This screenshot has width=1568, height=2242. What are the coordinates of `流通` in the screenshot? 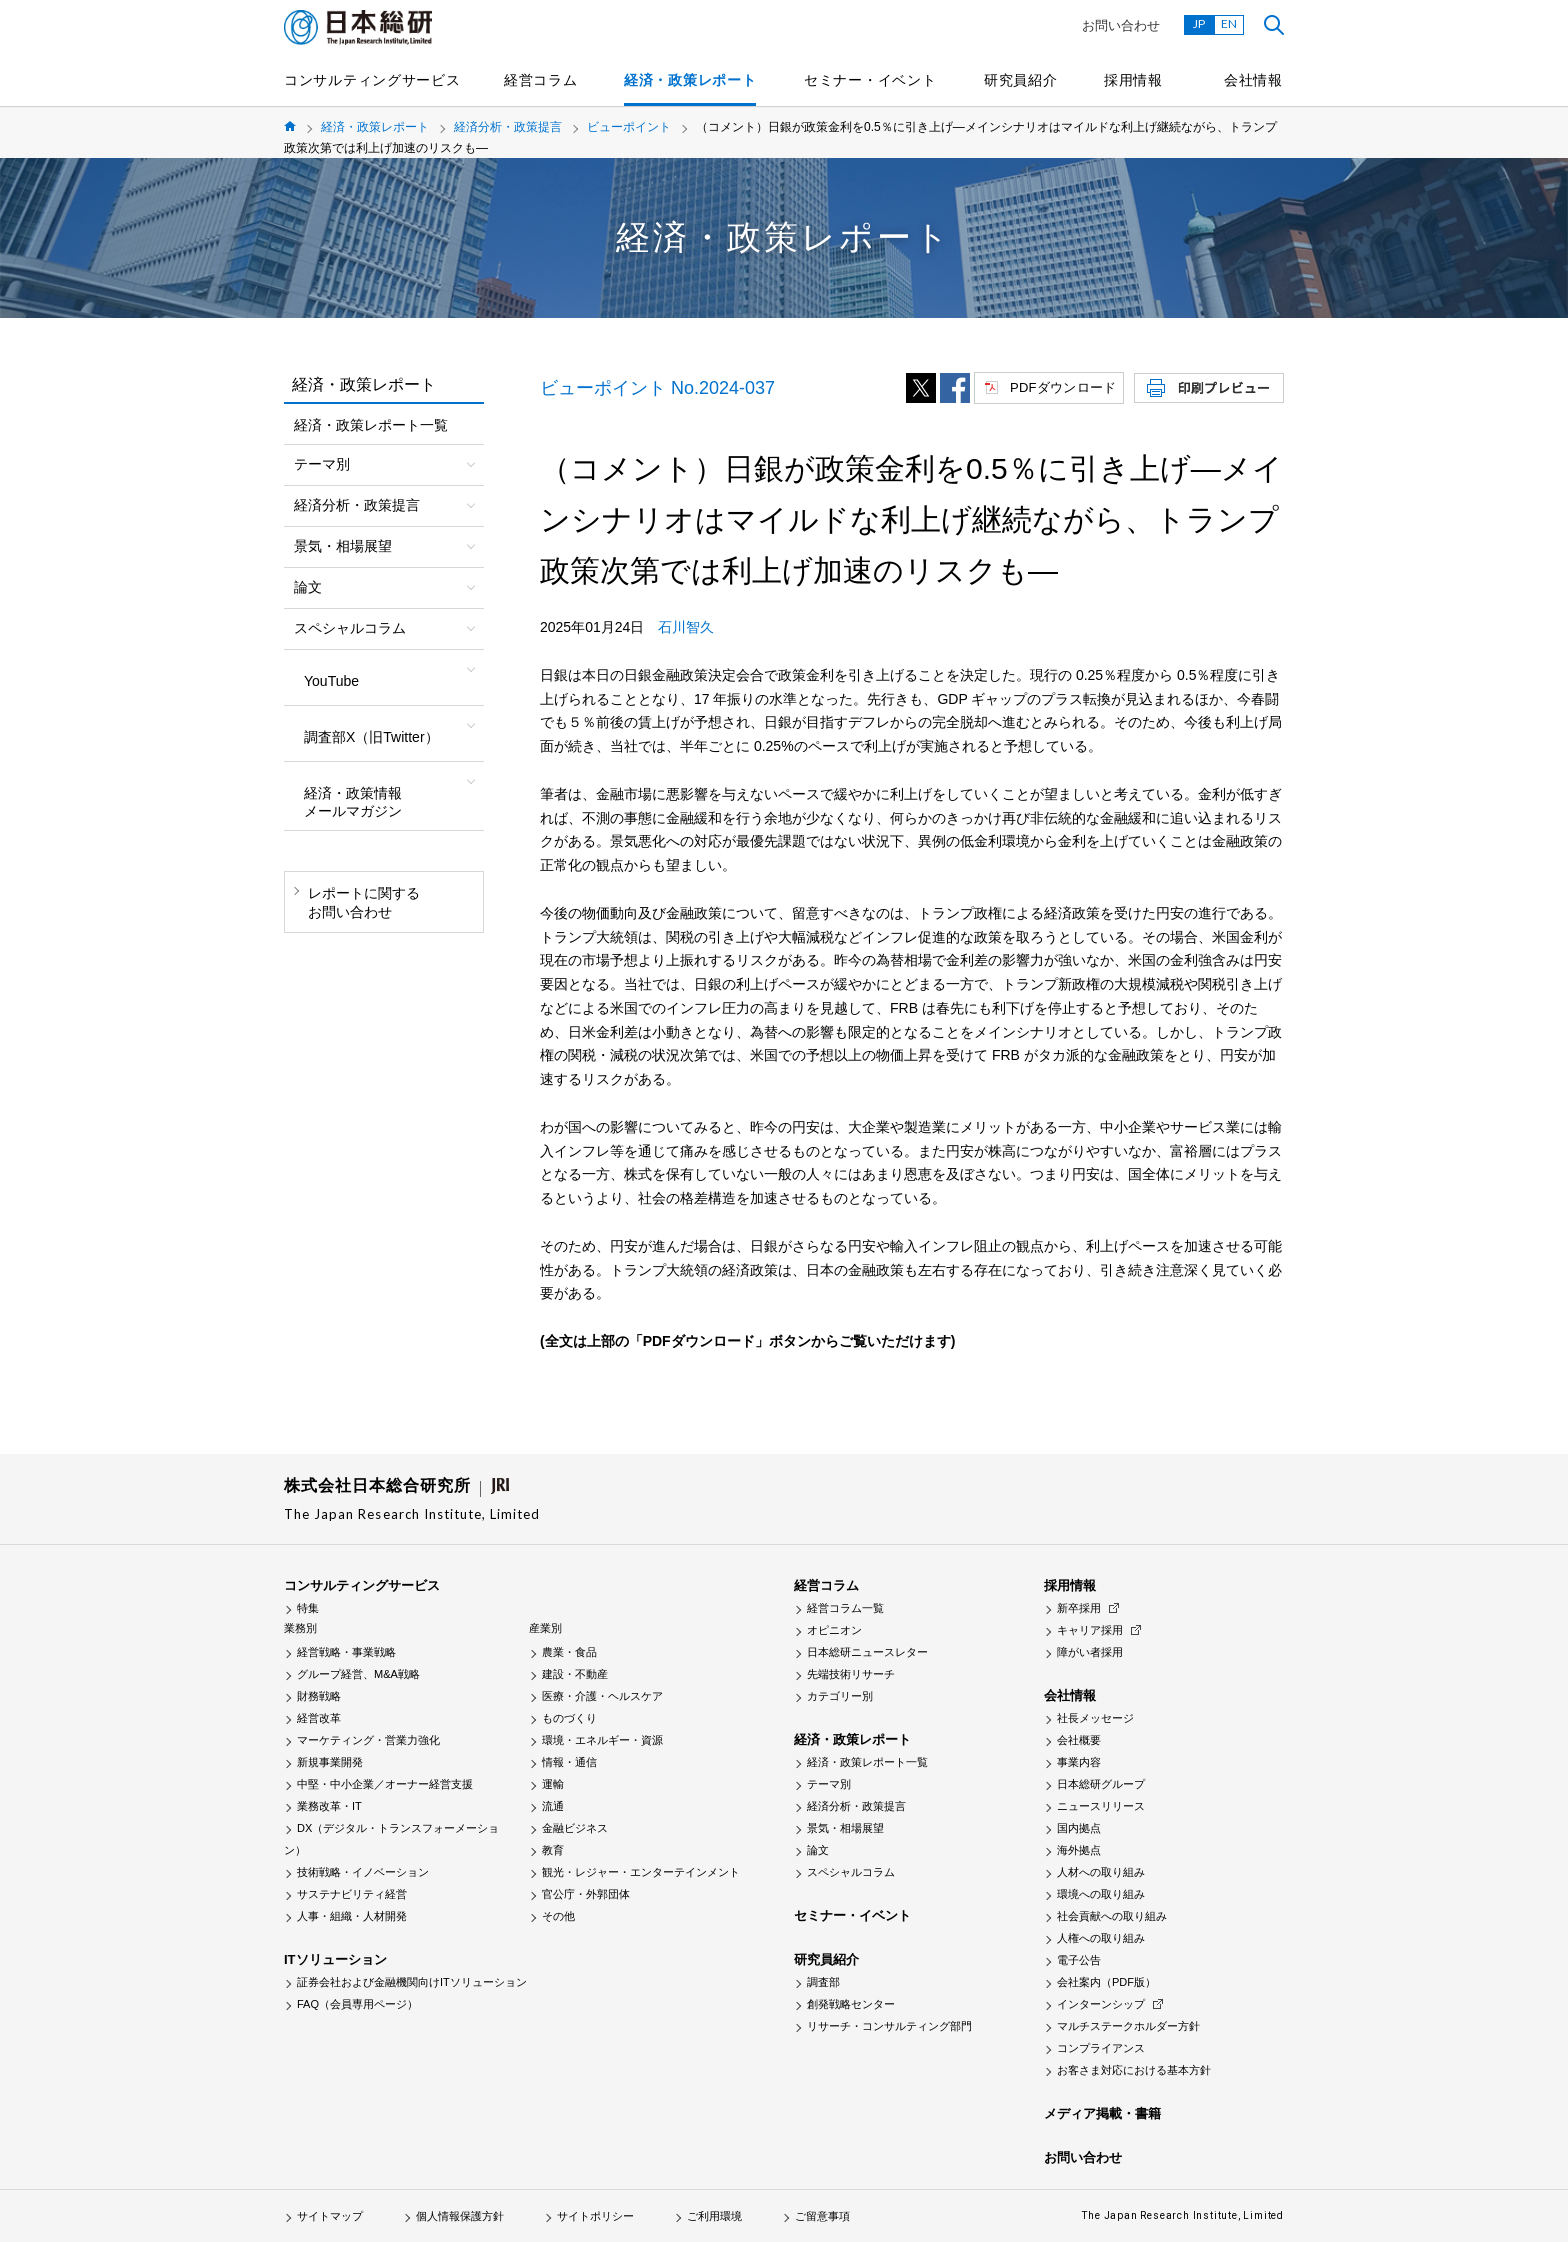 It's located at (553, 1806).